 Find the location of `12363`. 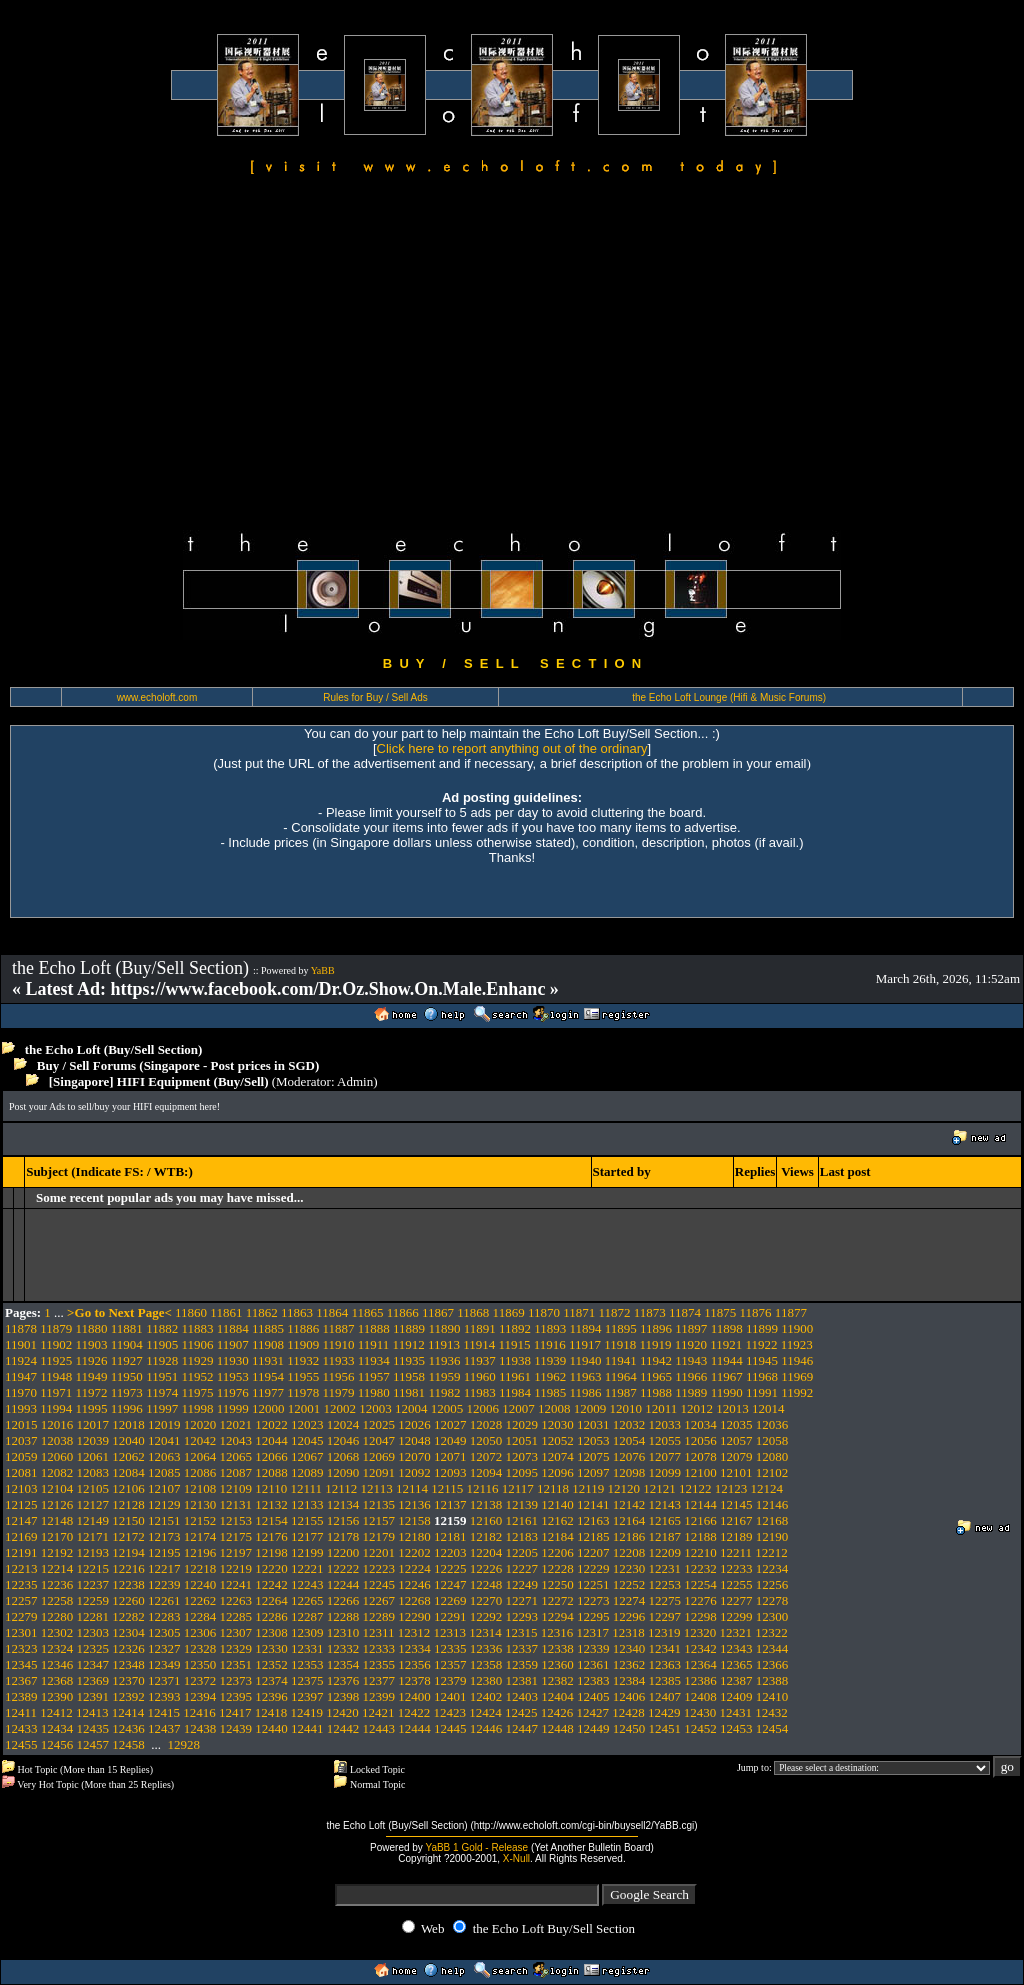

12363 is located at coordinates (665, 1664).